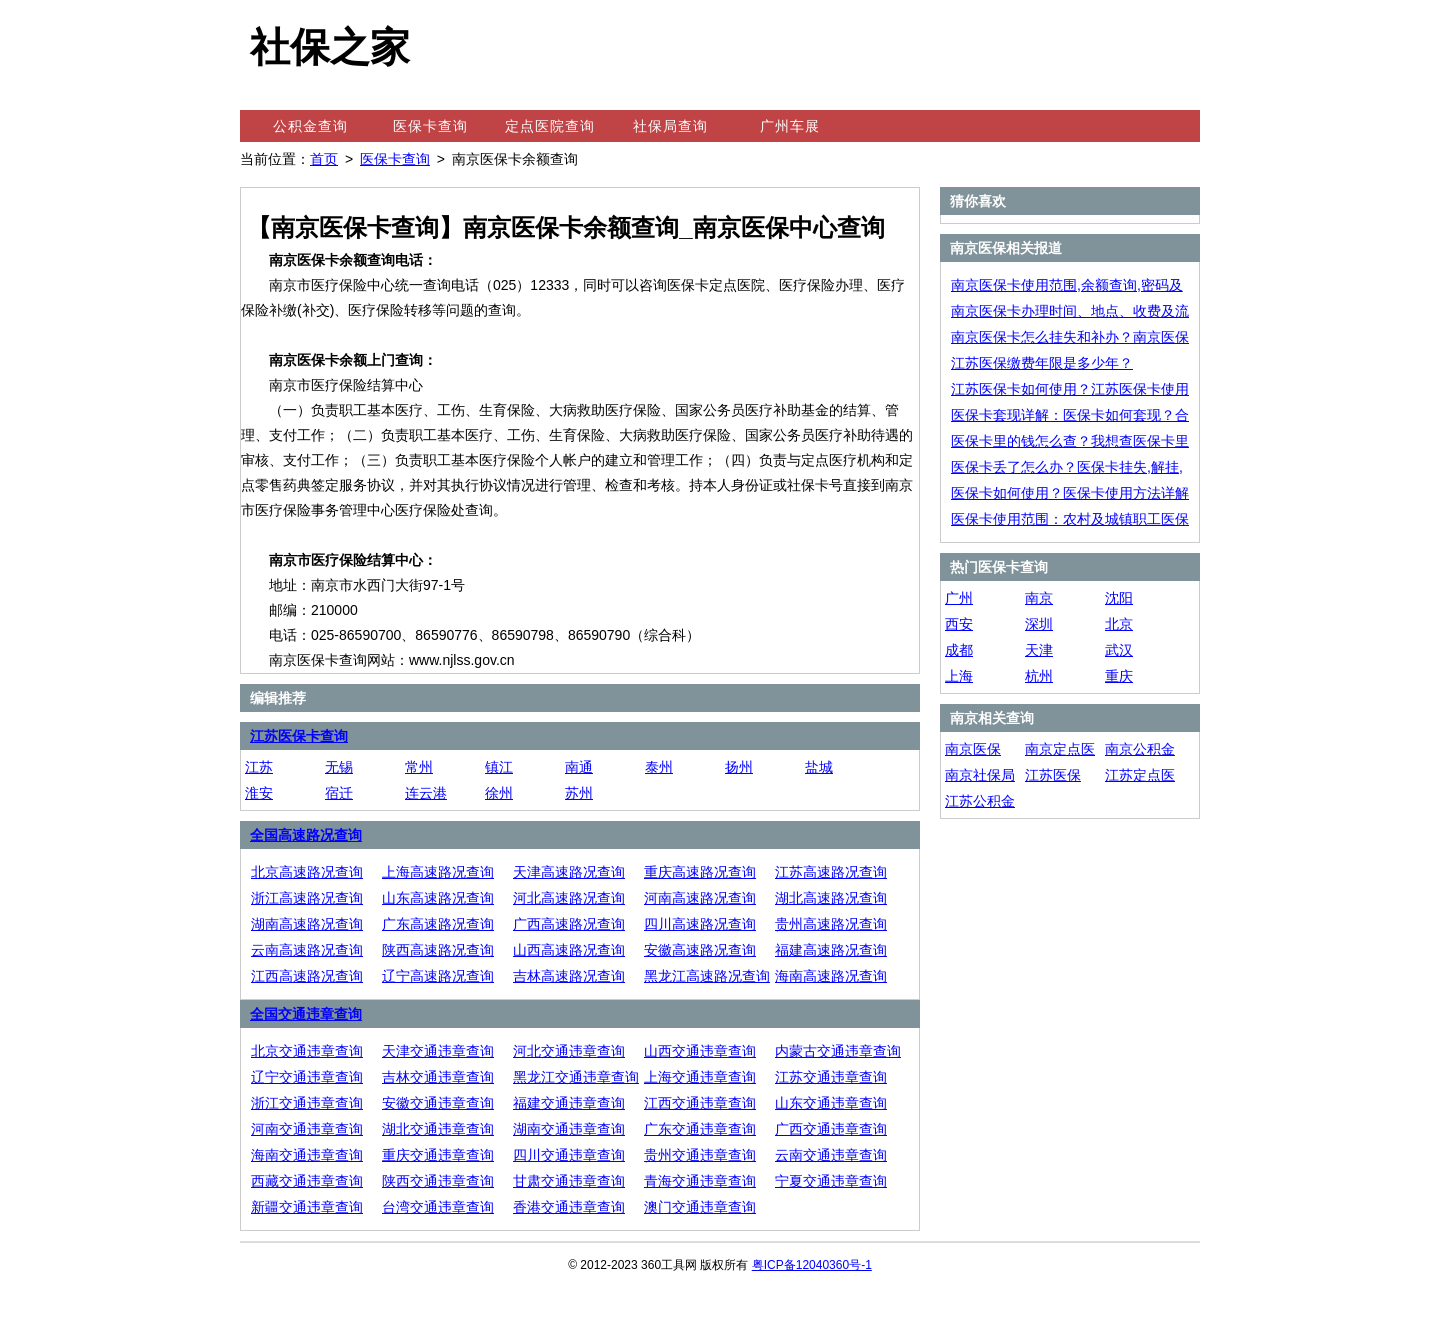 The width and height of the screenshot is (1440, 1323). What do you see at coordinates (307, 1051) in the screenshot?
I see `北京交通违章查询` at bounding box center [307, 1051].